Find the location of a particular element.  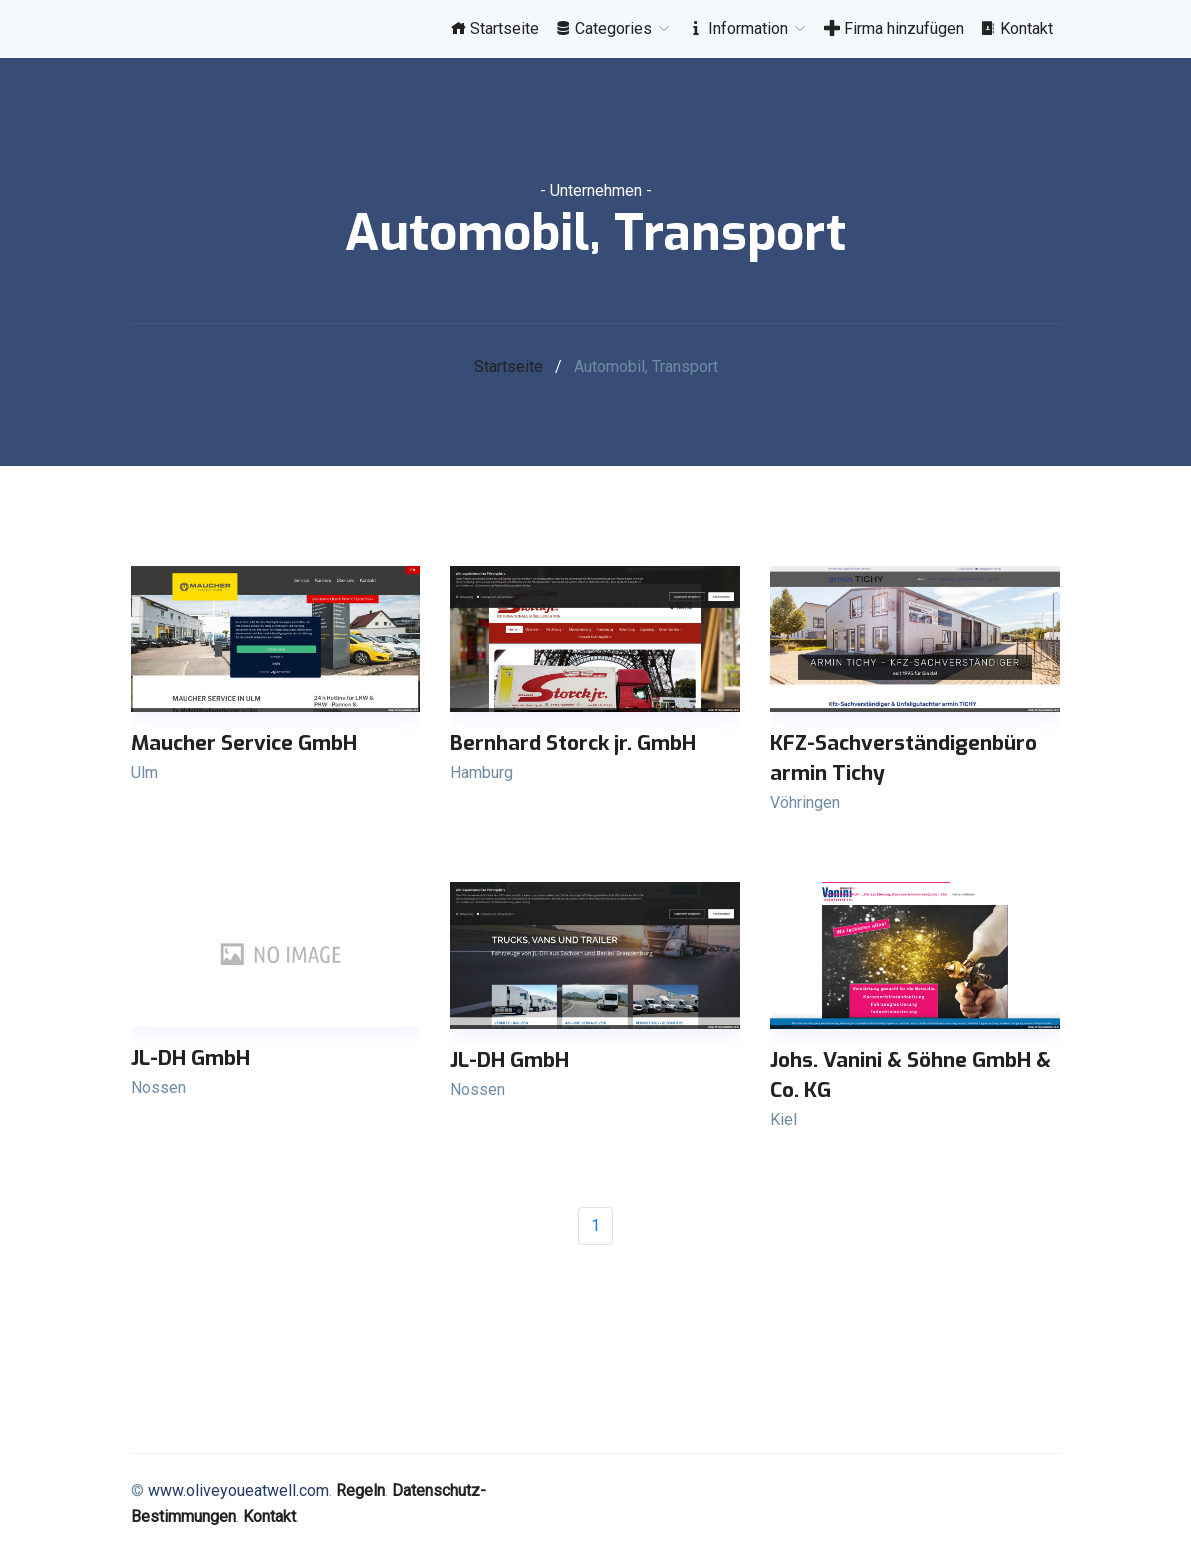

Firma hinzufügen is located at coordinates (894, 28).